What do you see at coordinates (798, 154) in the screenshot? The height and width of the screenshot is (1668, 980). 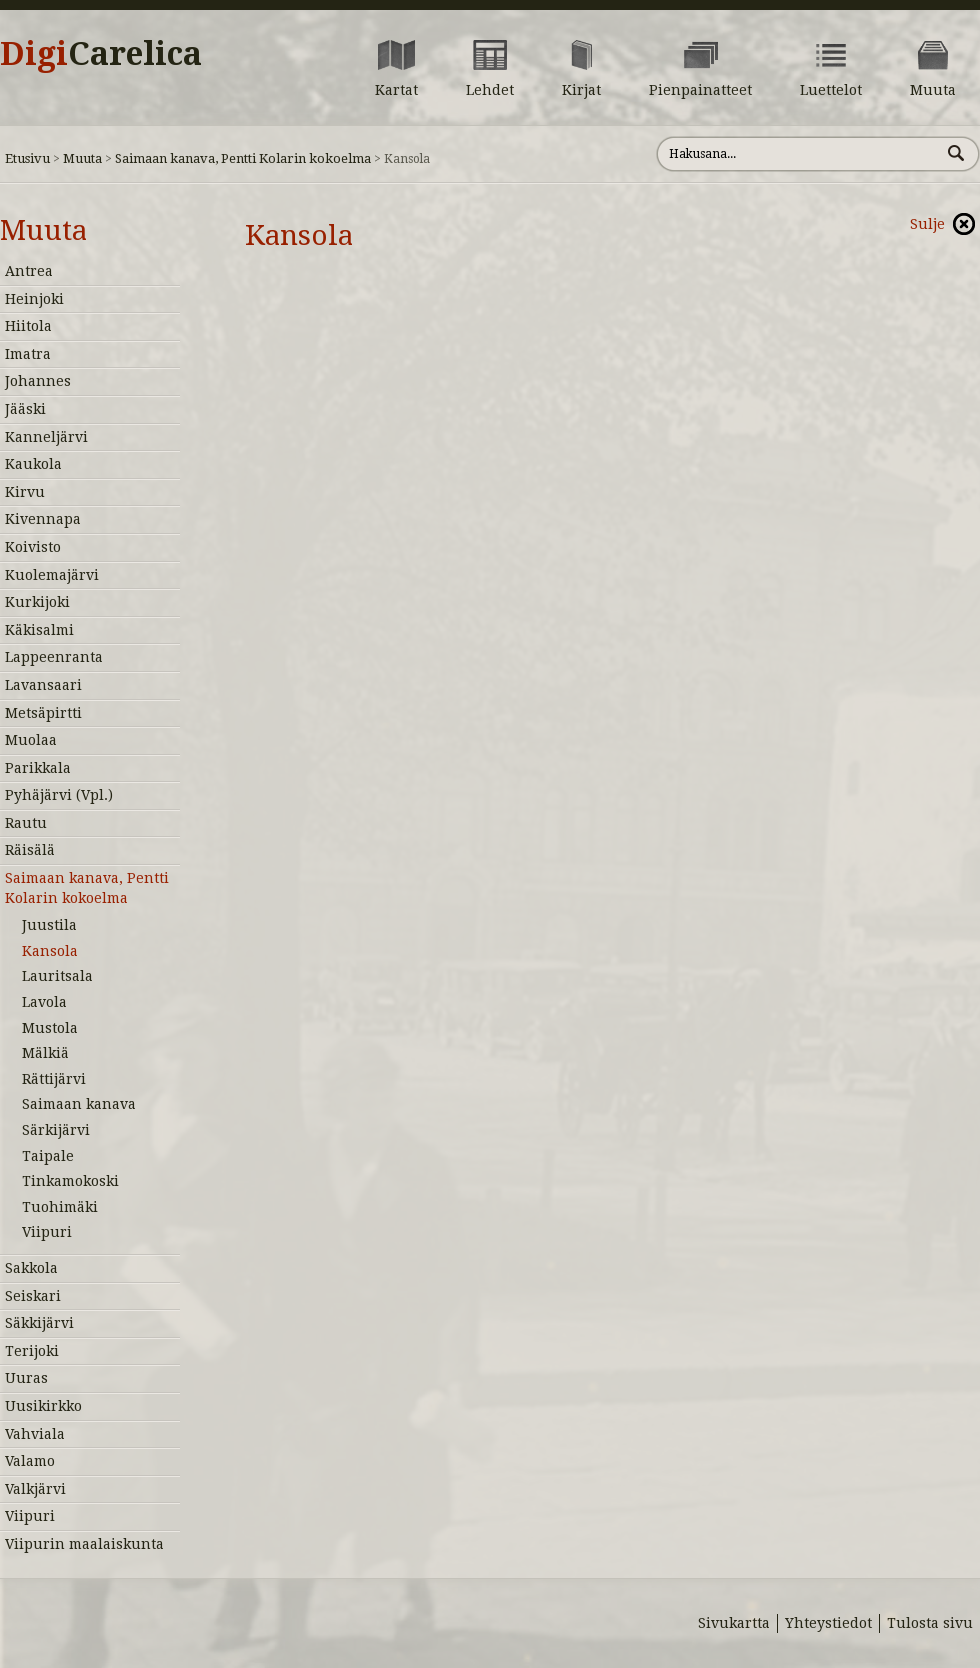 I see `[Hae sivustolta]` at bounding box center [798, 154].